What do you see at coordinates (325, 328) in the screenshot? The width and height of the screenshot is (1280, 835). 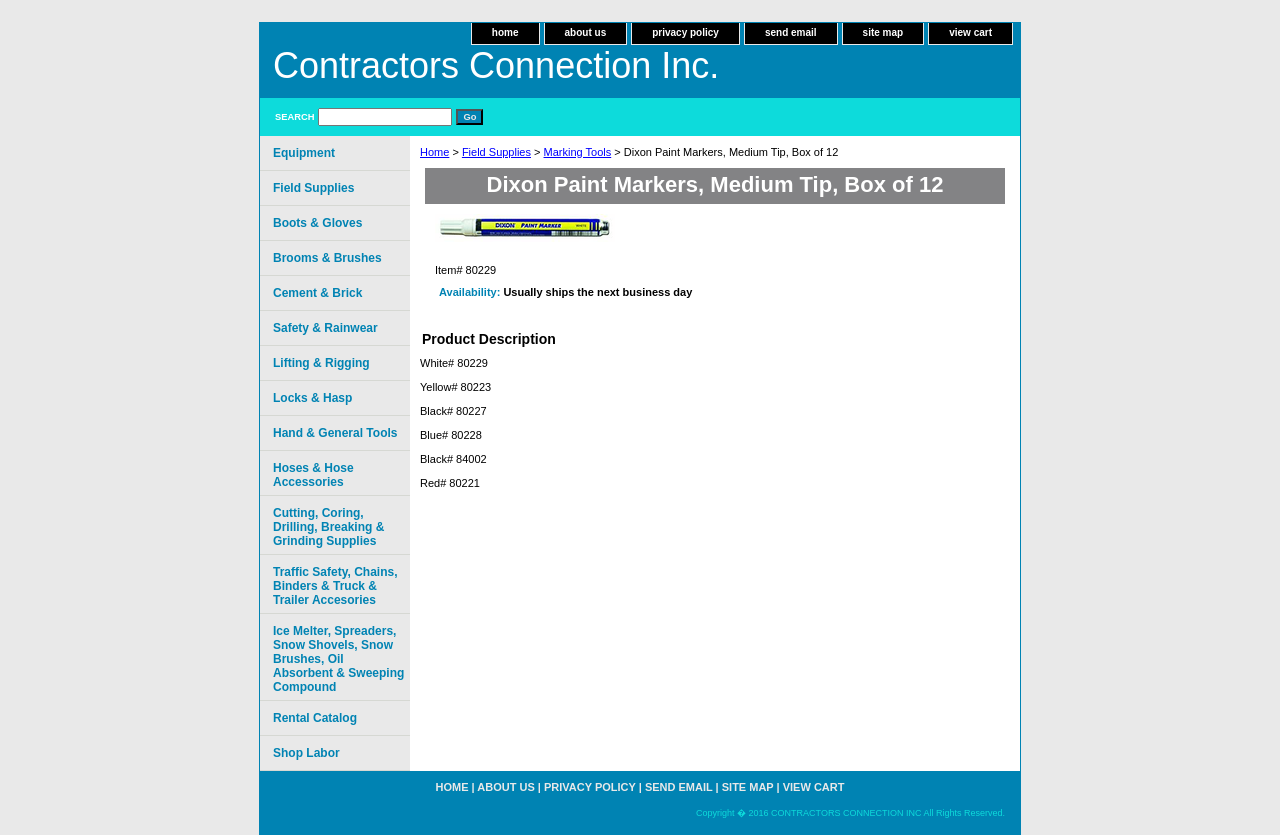 I see `Safety & Rainwear` at bounding box center [325, 328].